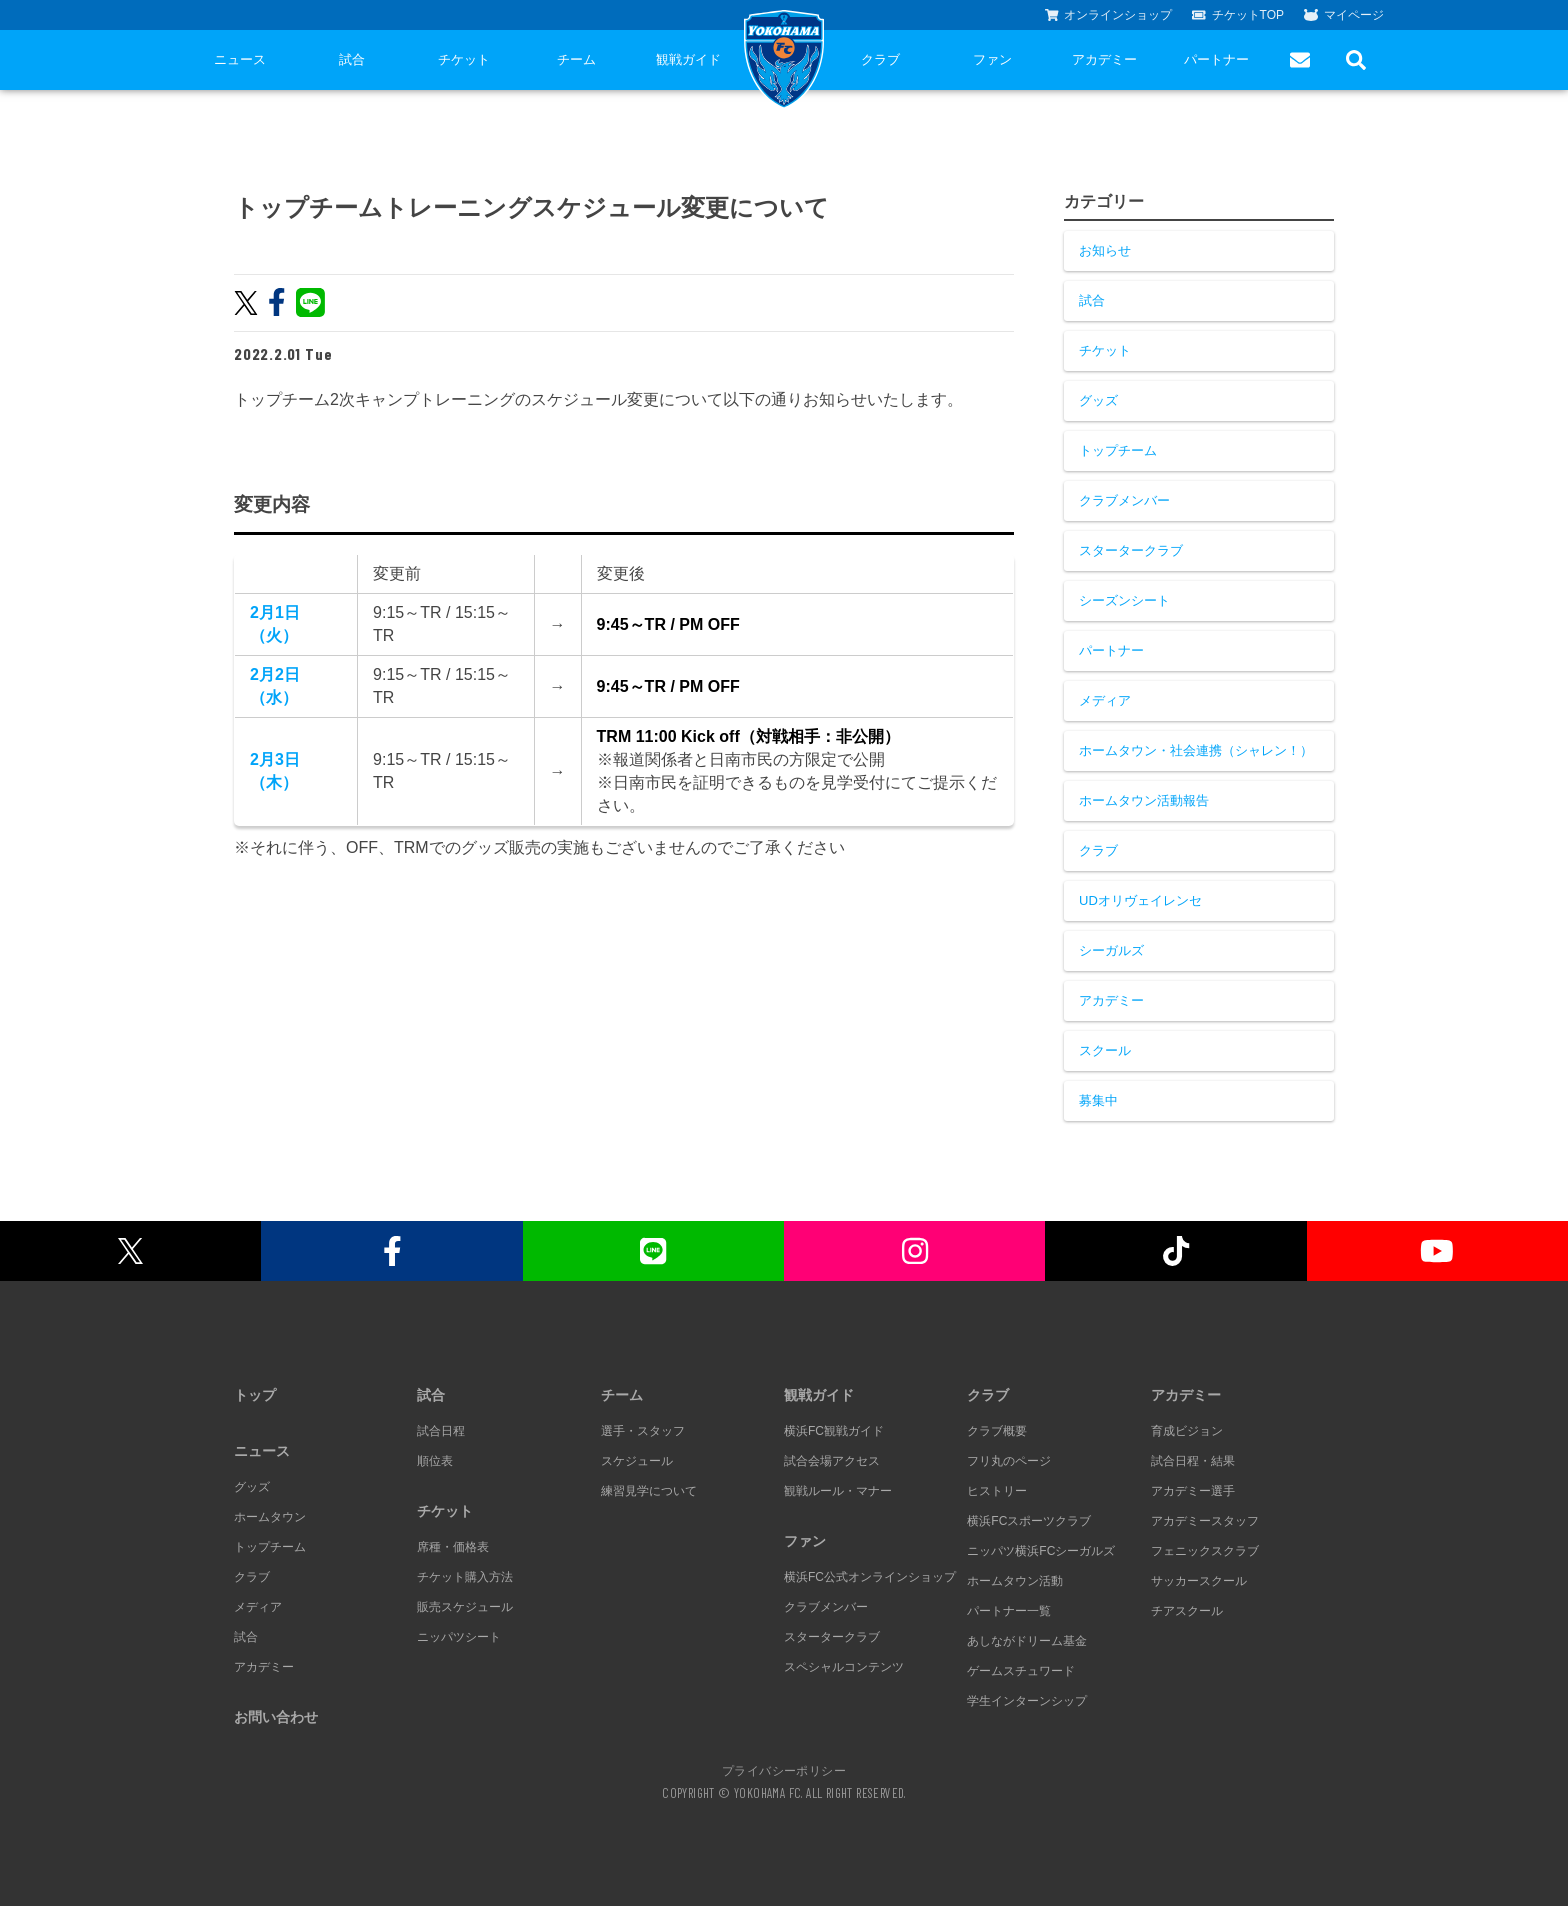 This screenshot has height=1906, width=1568. Describe the element at coordinates (1124, 500) in the screenshot. I see `クラブメンバー` at that location.